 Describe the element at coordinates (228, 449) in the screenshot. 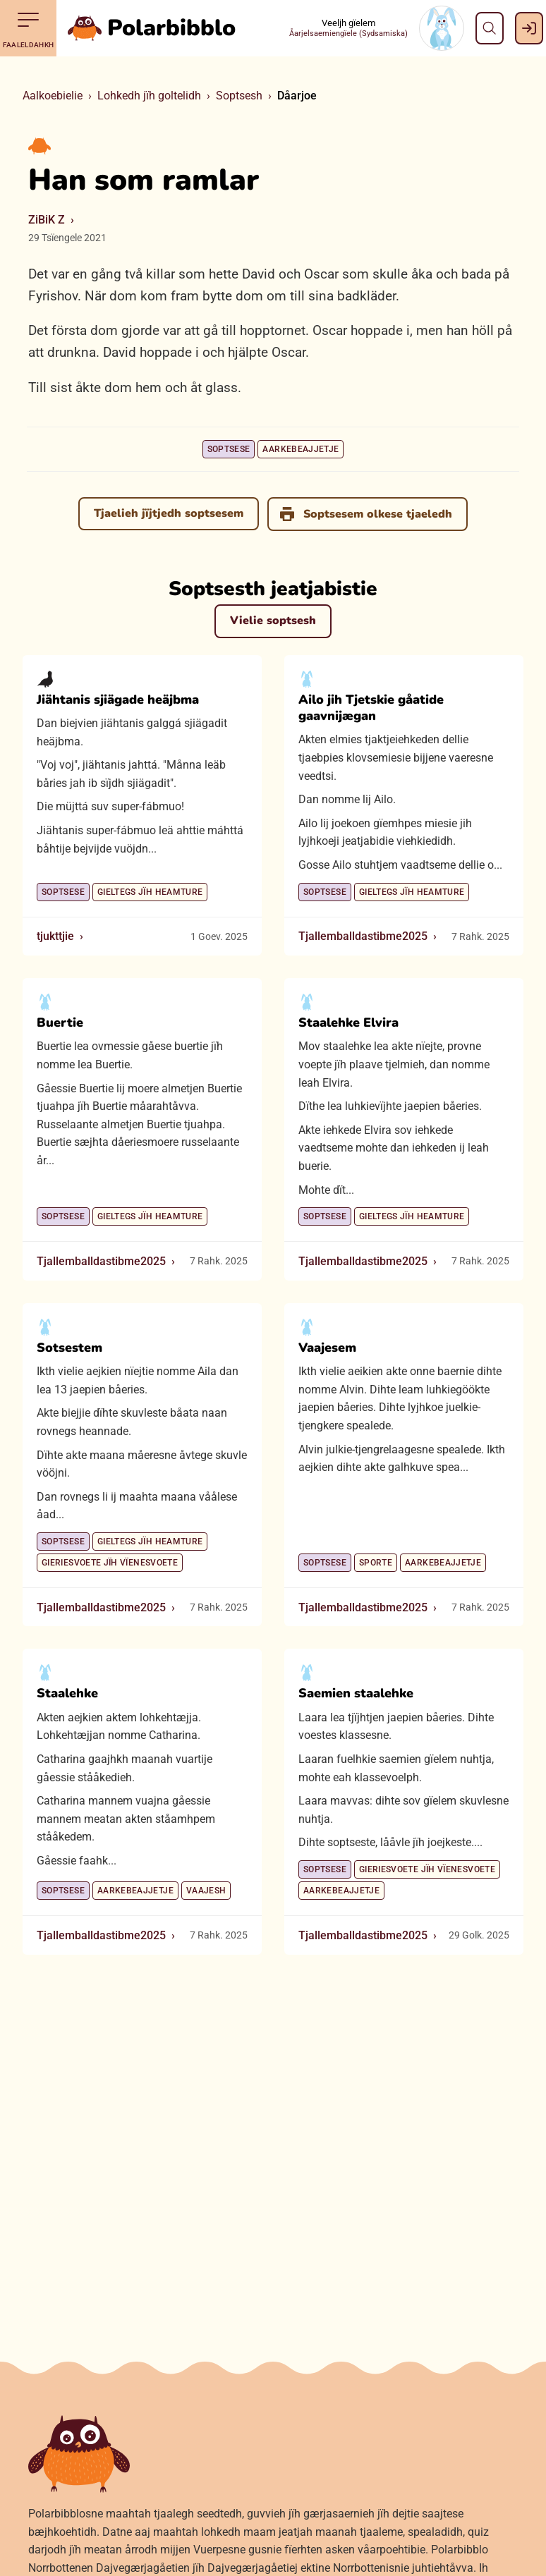

I see `Soptsese` at that location.